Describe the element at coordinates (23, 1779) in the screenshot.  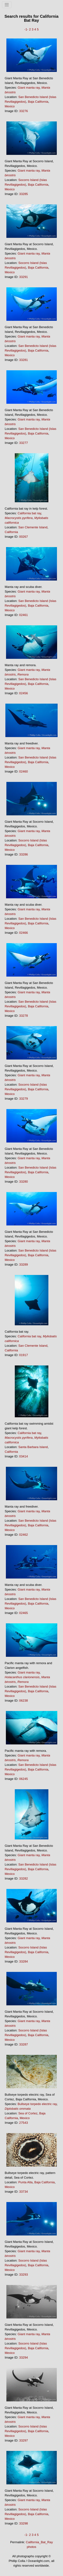
I see `06245` at that location.